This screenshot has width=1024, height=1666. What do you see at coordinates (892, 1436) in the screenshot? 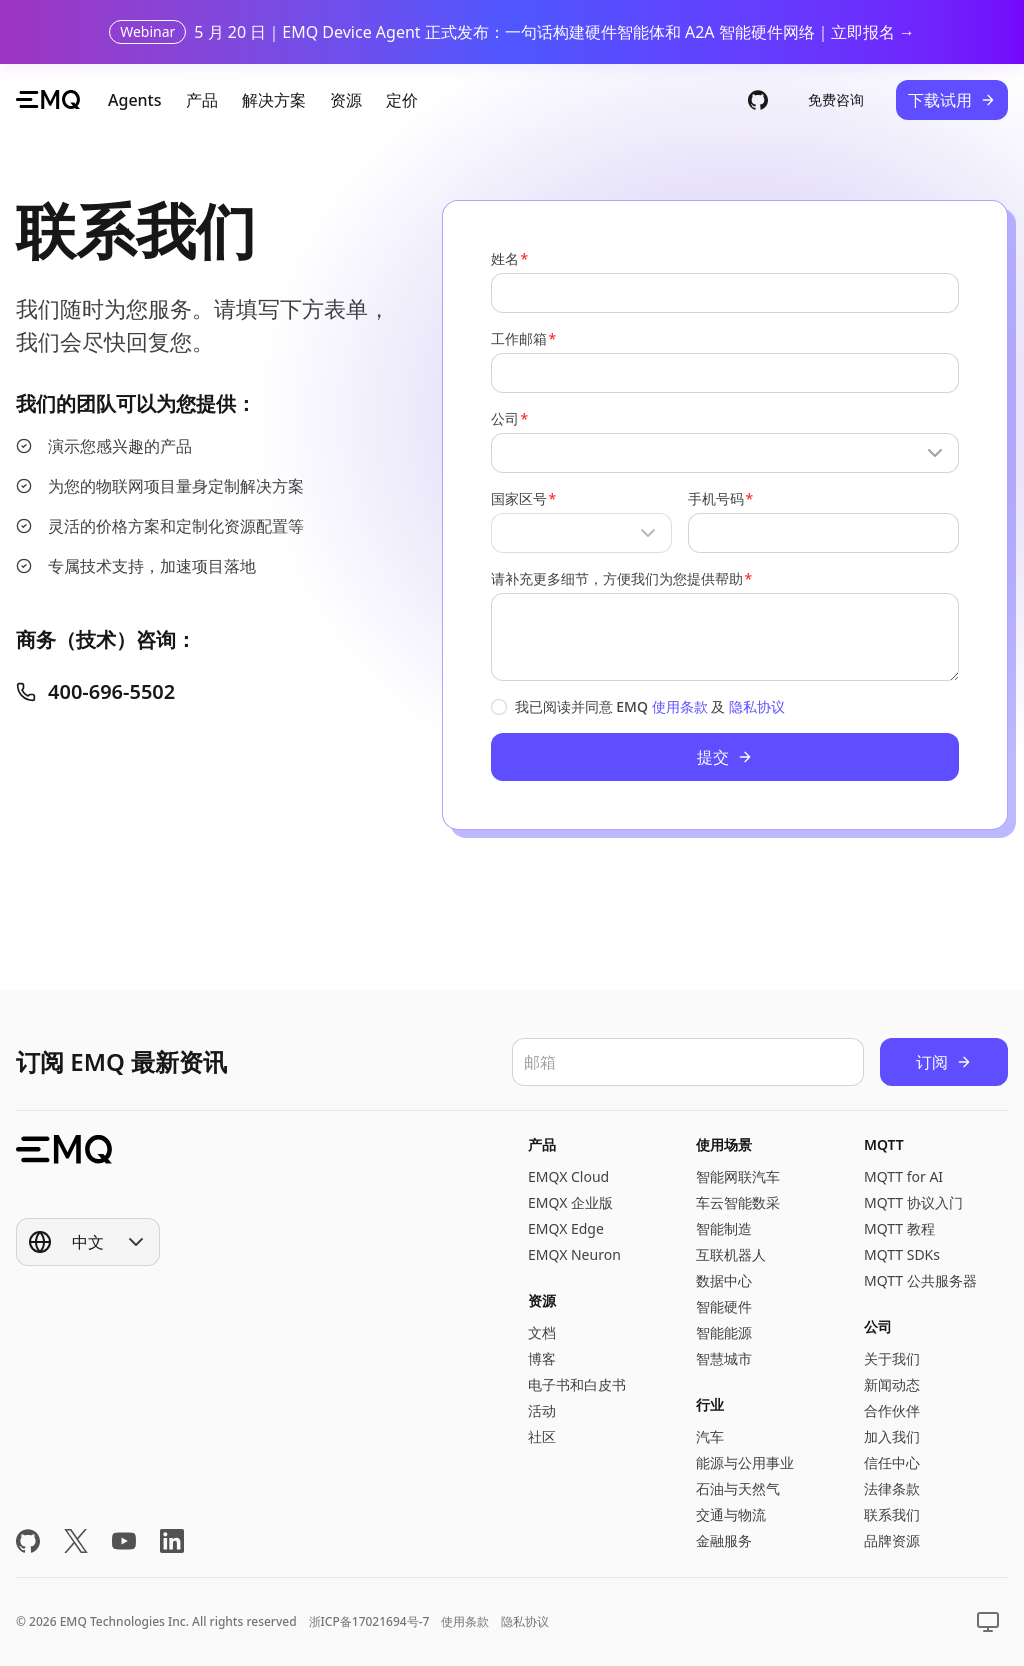
I see `加入我们` at bounding box center [892, 1436].